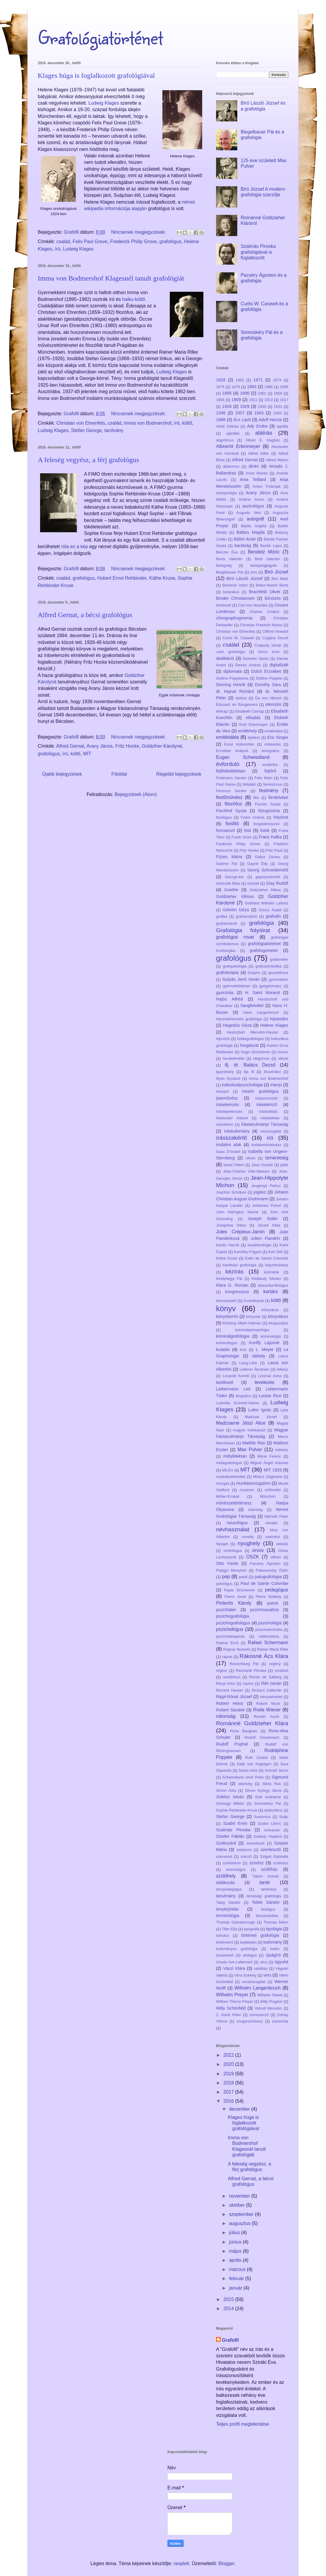  What do you see at coordinates (260, 1192) in the screenshot?
I see `jogász` at bounding box center [260, 1192].